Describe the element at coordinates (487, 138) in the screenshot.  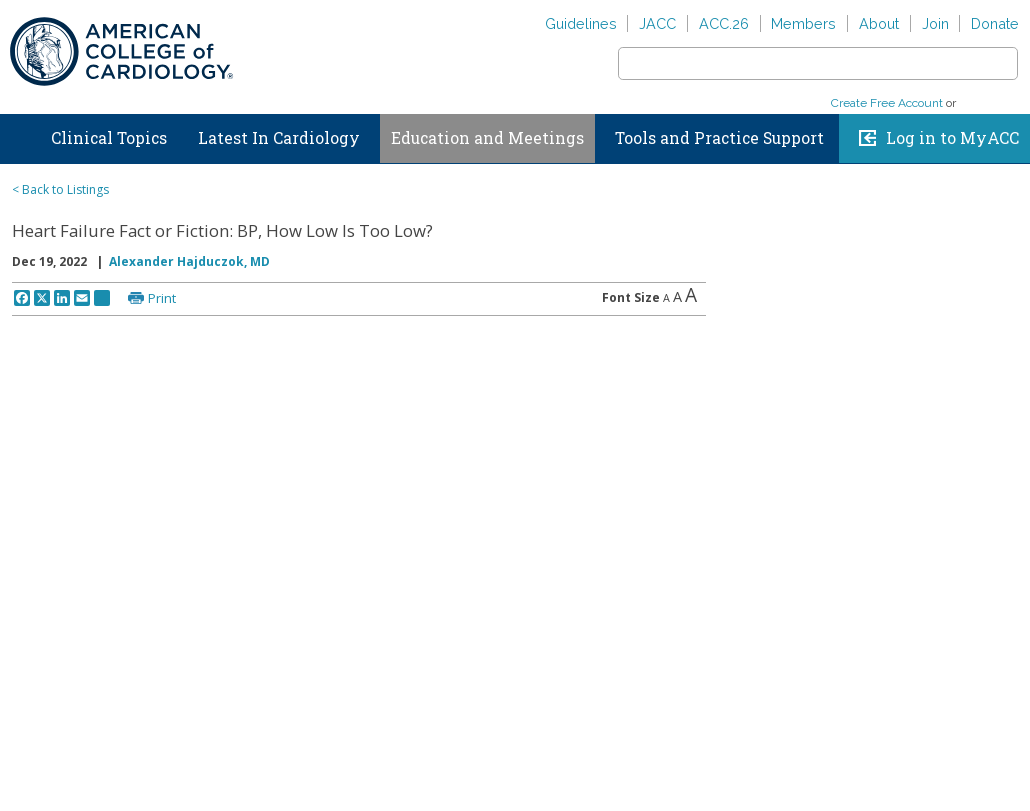
I see `Education and Meetings` at that location.